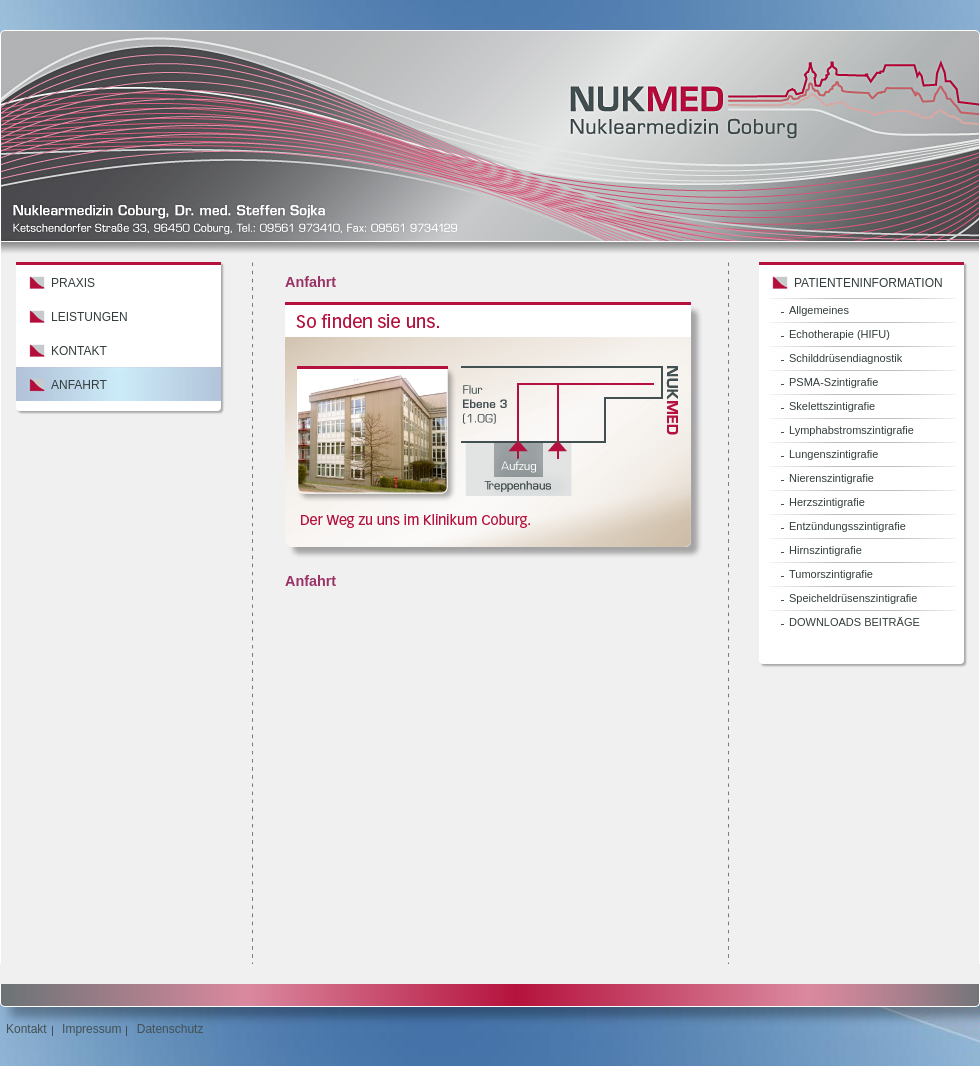 The height and width of the screenshot is (1066, 980). I want to click on Herzszintigrafie, so click(827, 502).